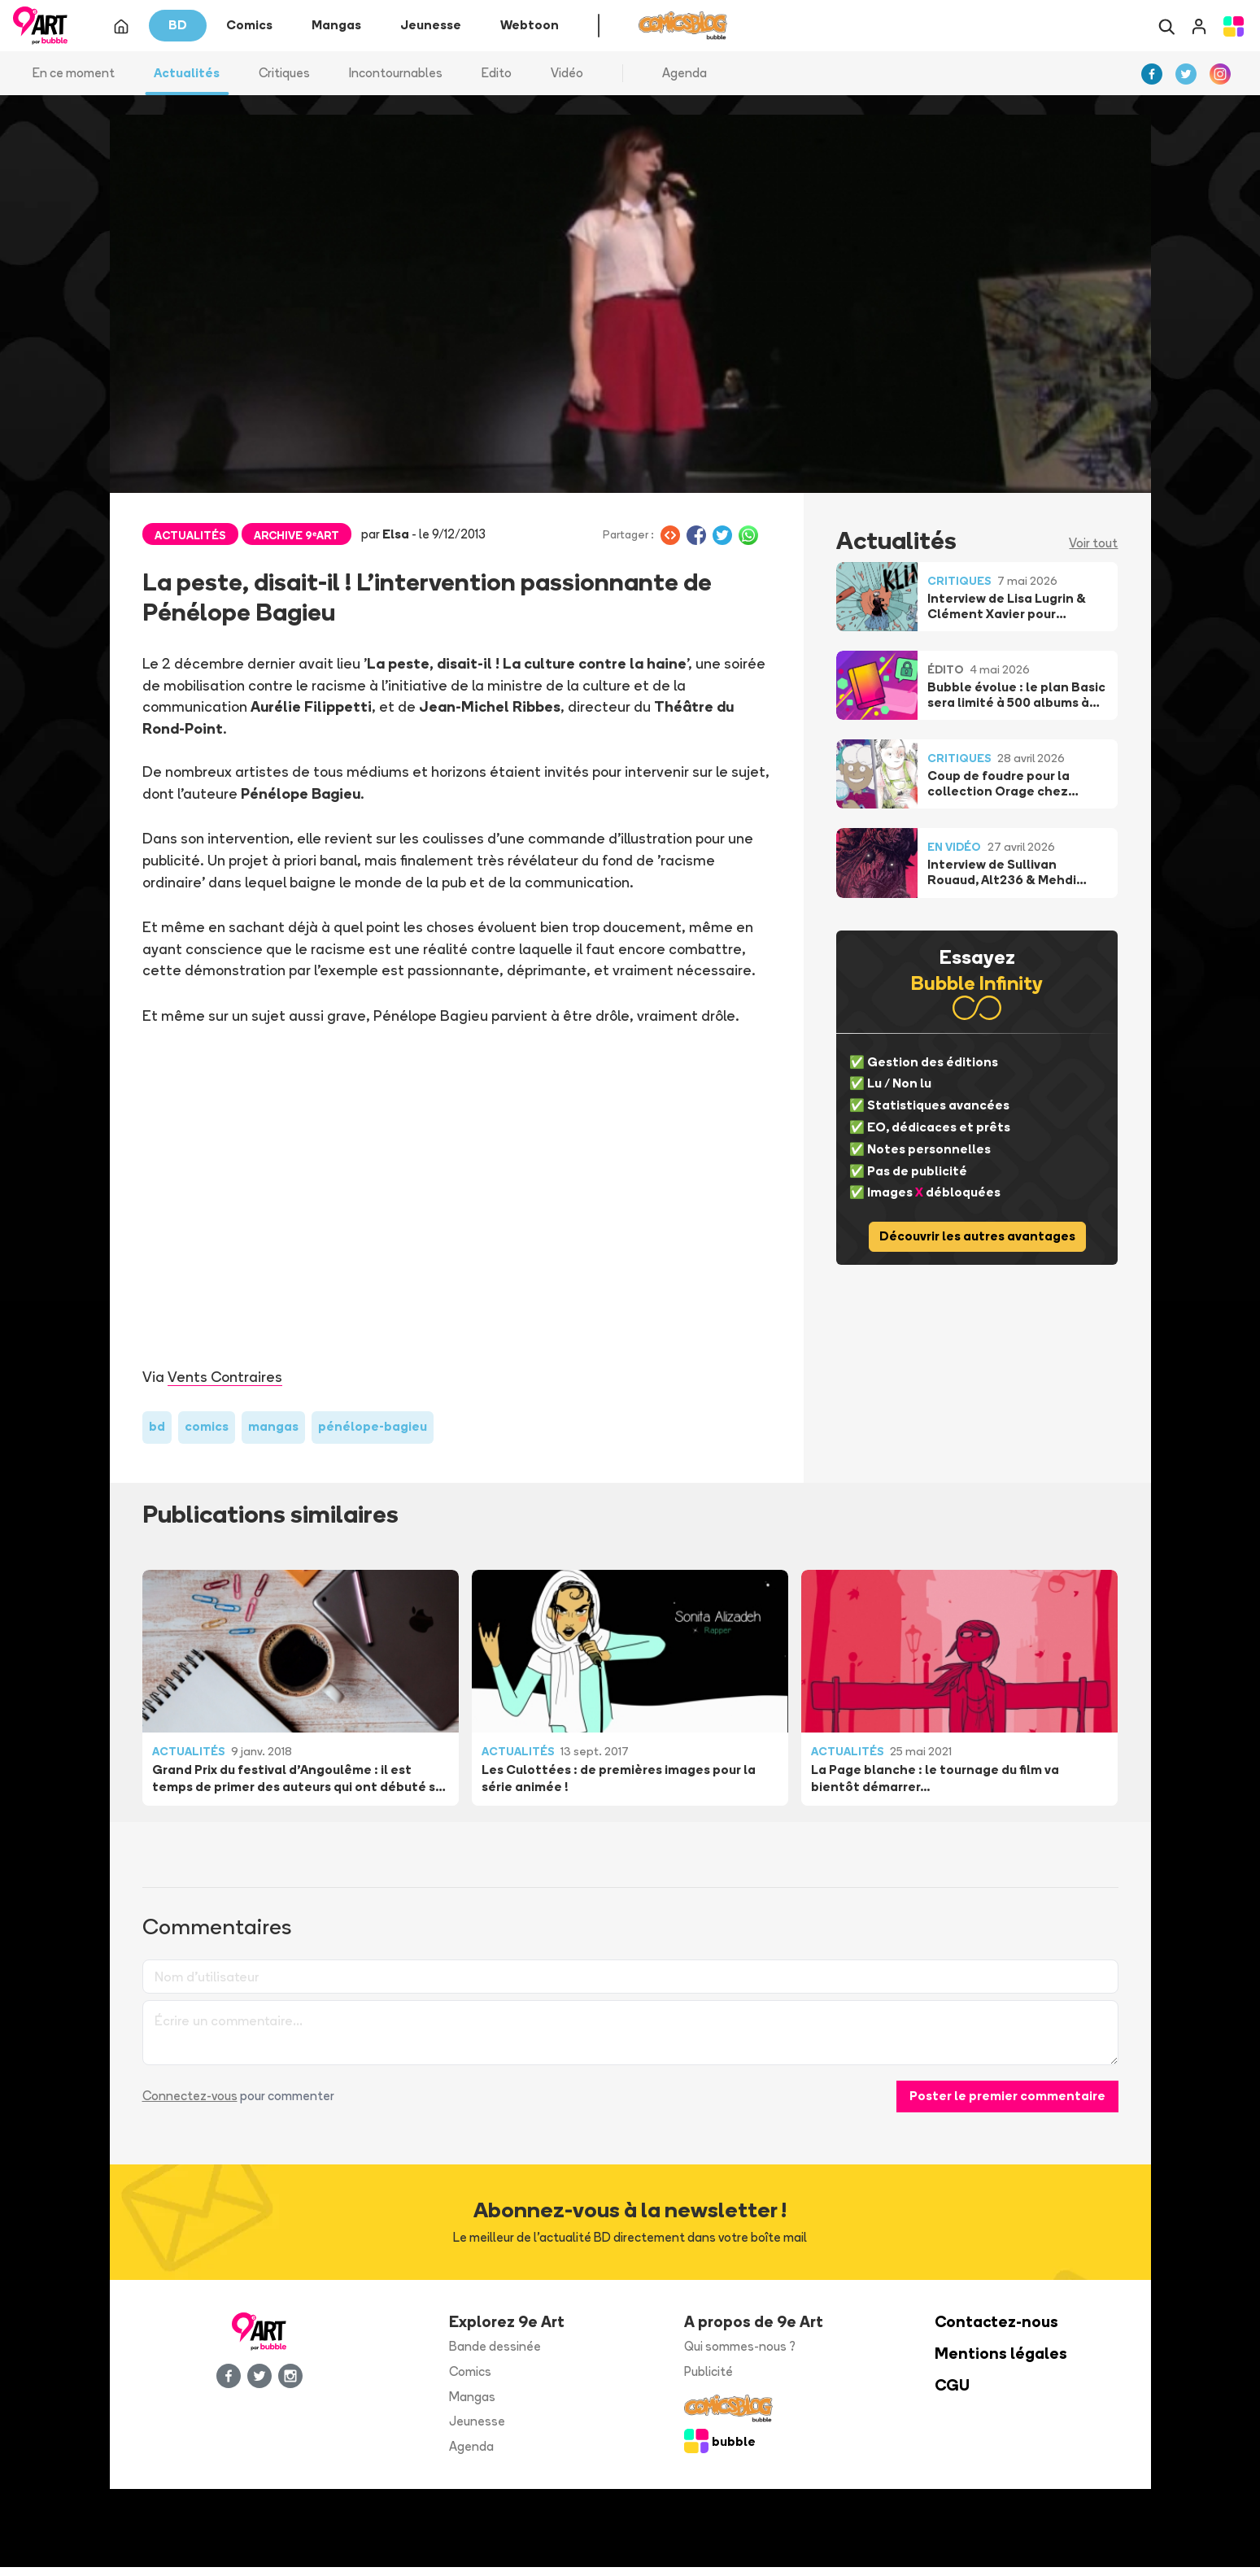 This screenshot has height=2576, width=1260. Describe the element at coordinates (684, 81) in the screenshot. I see `Agenda` at that location.